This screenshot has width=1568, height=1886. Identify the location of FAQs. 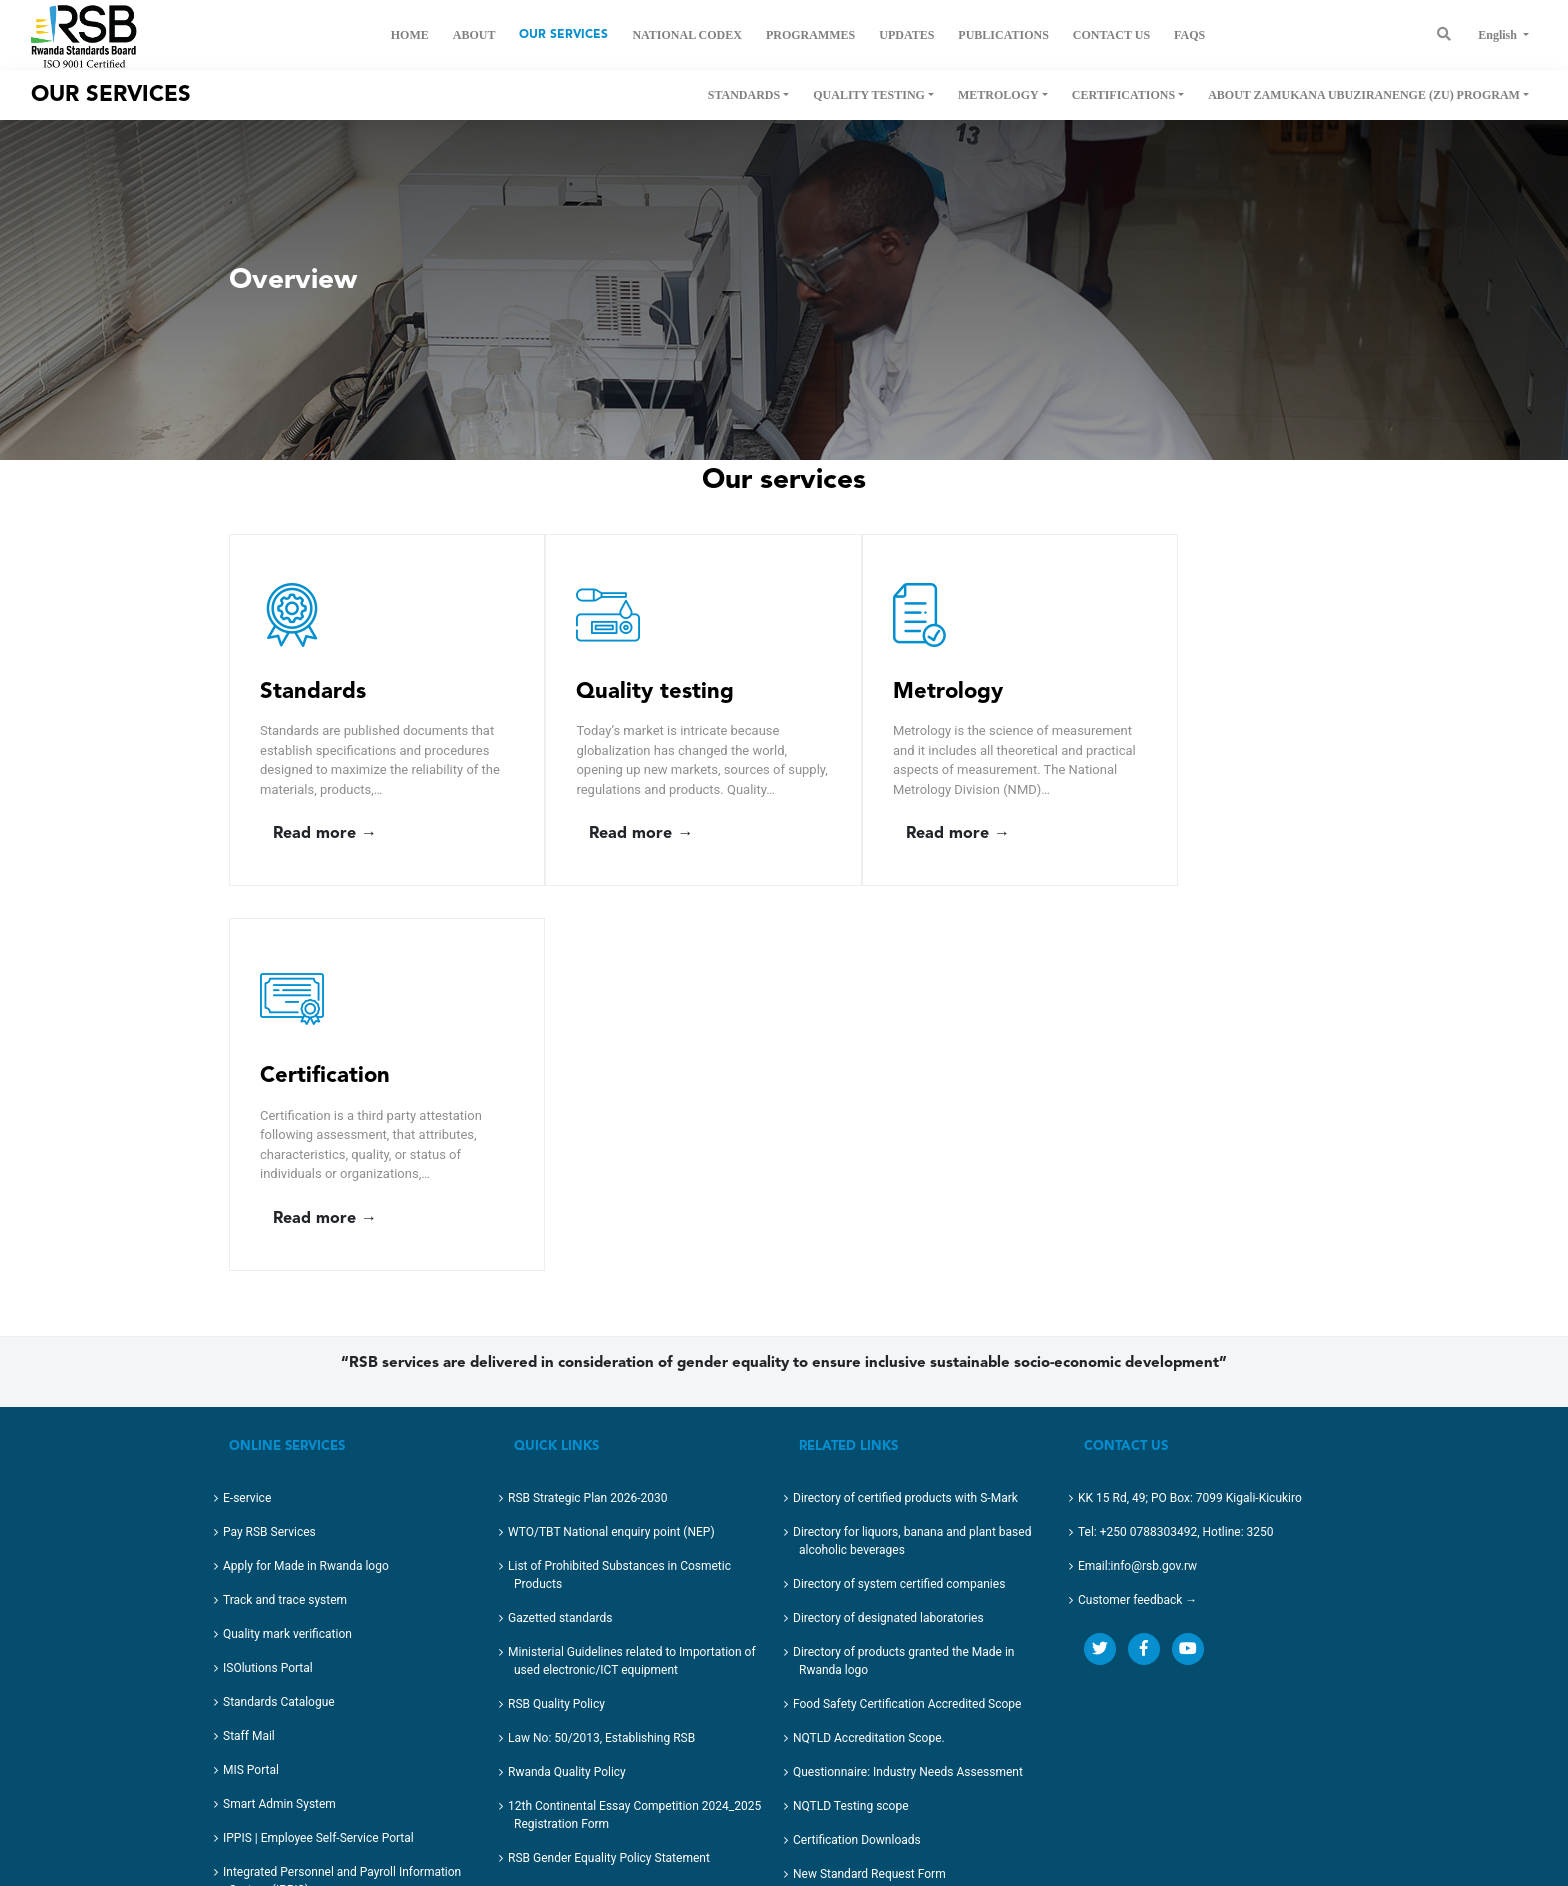
(1189, 35).